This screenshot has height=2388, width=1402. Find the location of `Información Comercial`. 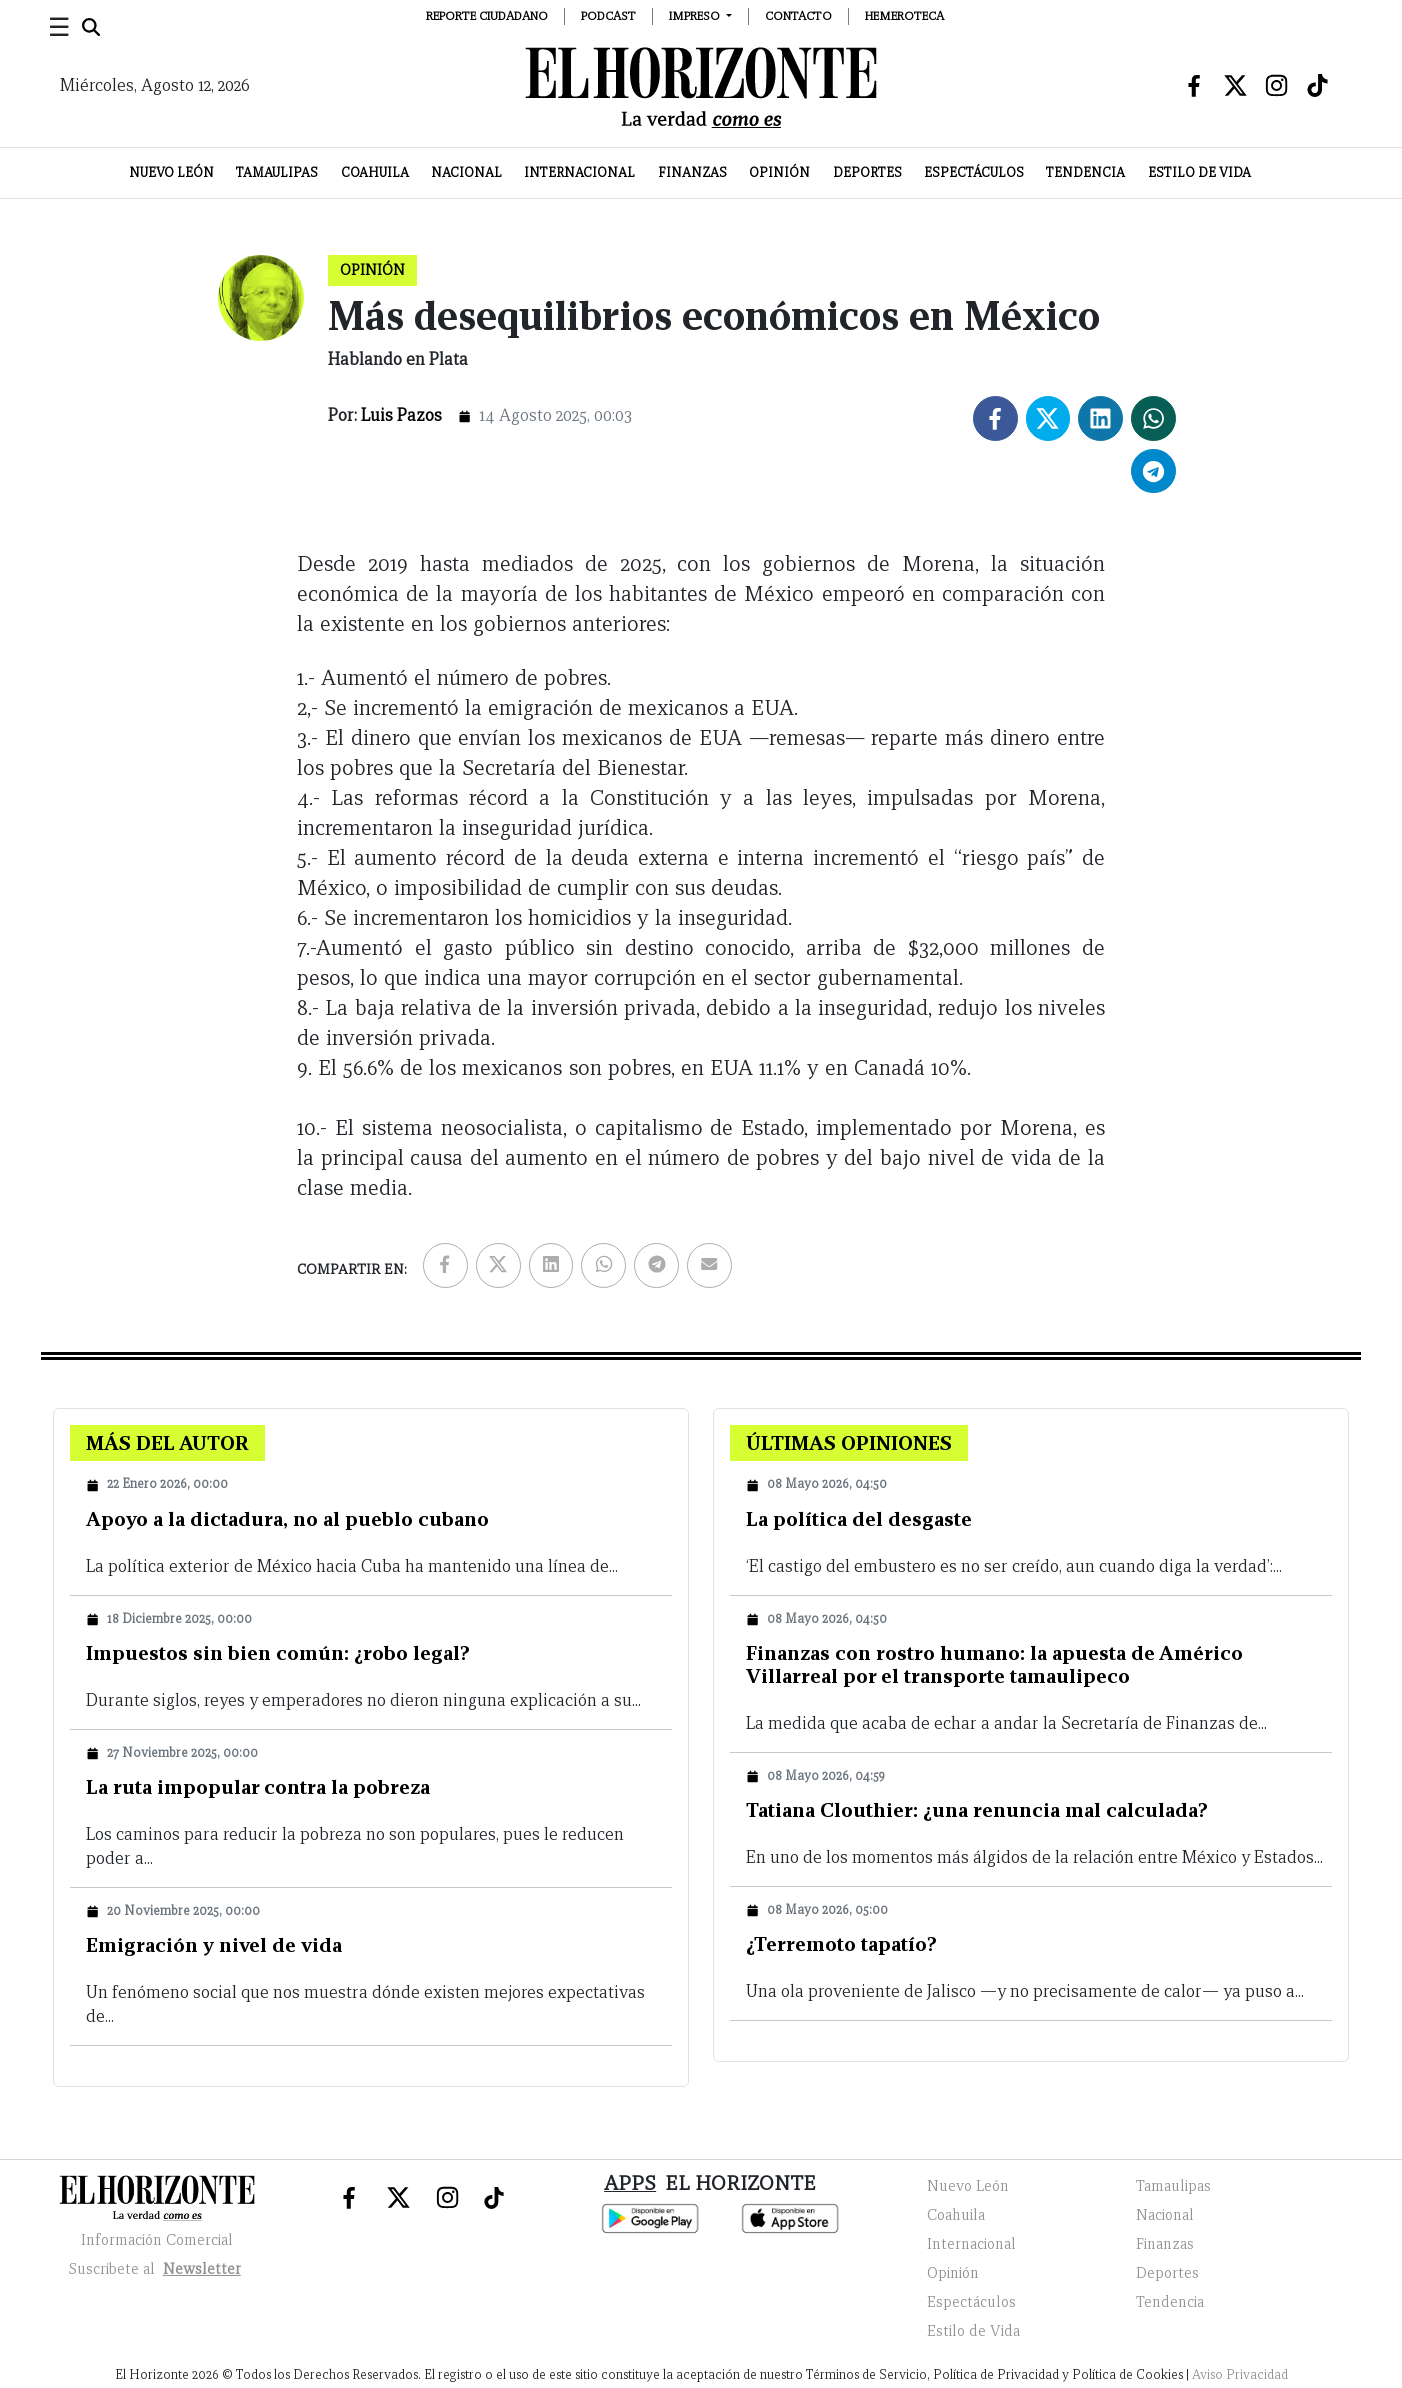

Información Comercial is located at coordinates (157, 2240).